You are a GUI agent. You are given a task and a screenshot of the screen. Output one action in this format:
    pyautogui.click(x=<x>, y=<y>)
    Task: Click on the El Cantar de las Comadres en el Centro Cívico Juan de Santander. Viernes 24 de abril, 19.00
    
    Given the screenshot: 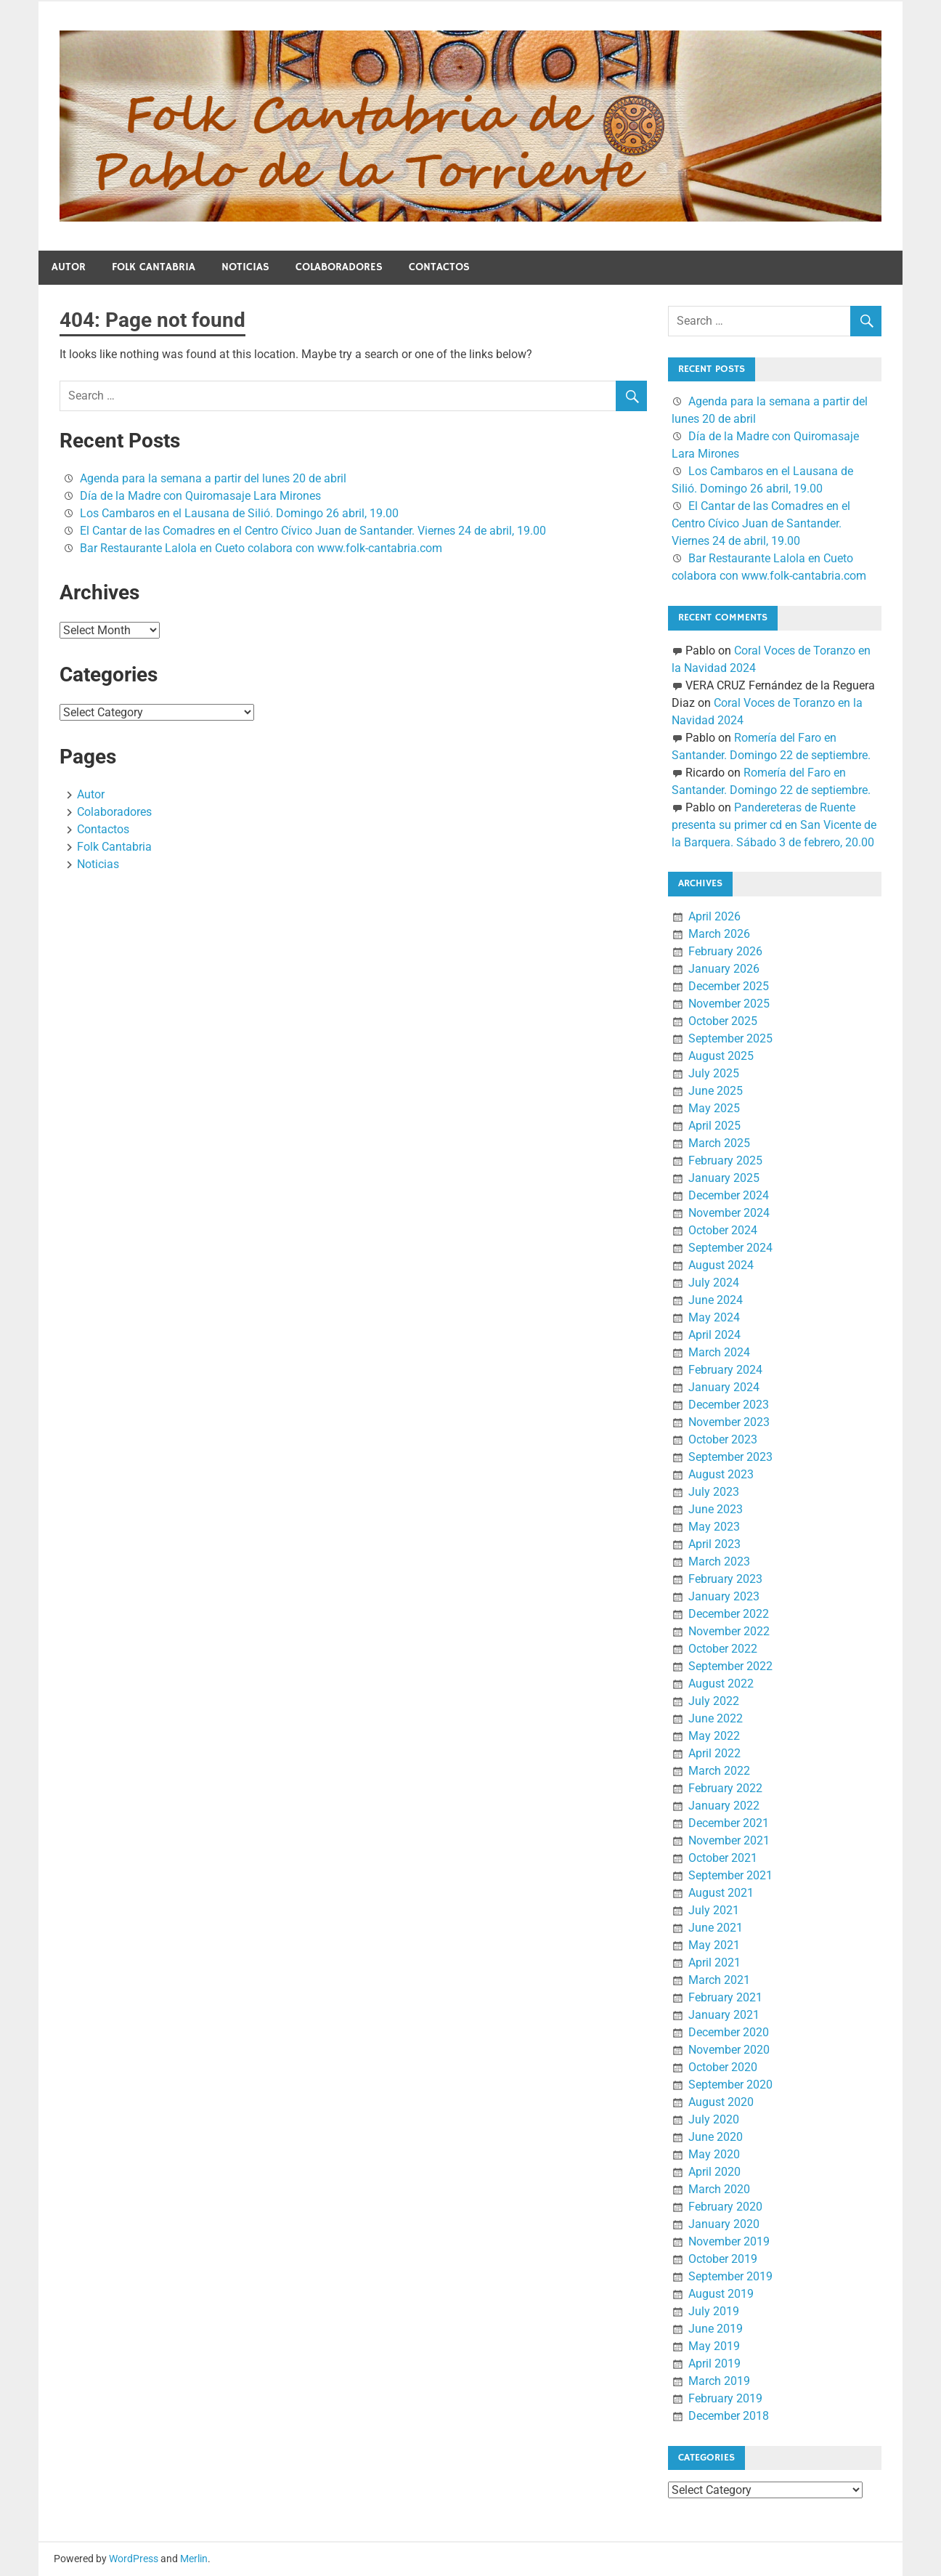 What is the action you would take?
    pyautogui.click(x=313, y=531)
    